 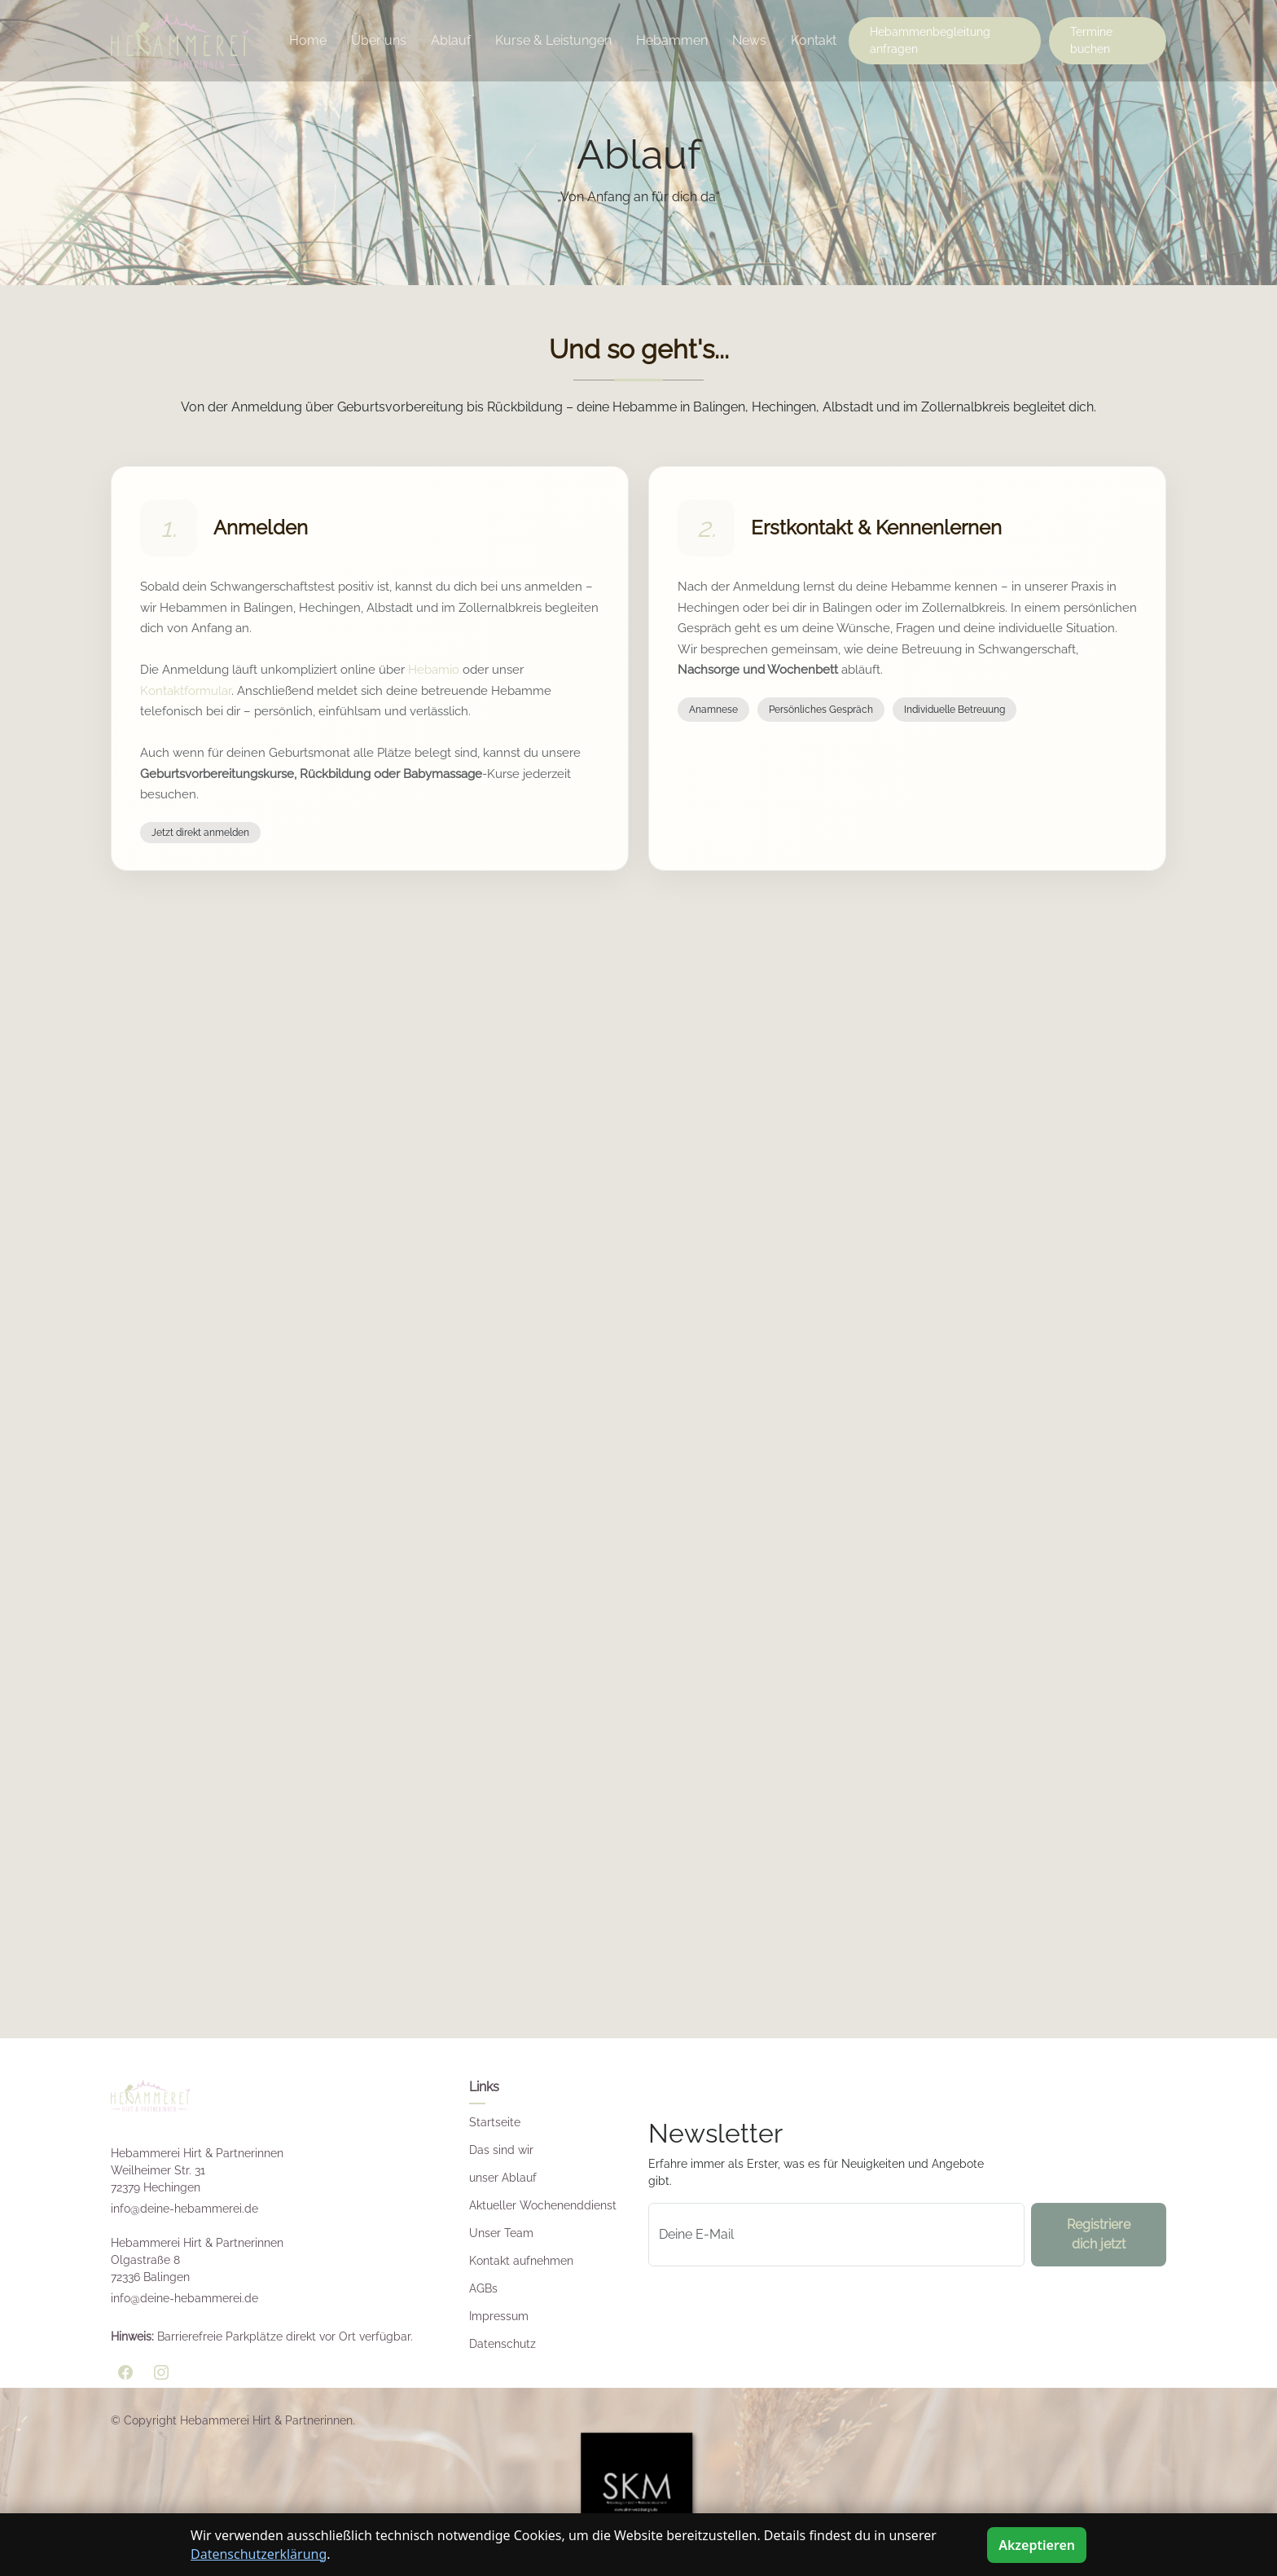 What do you see at coordinates (521, 2260) in the screenshot?
I see `Kontakt aufnehmen` at bounding box center [521, 2260].